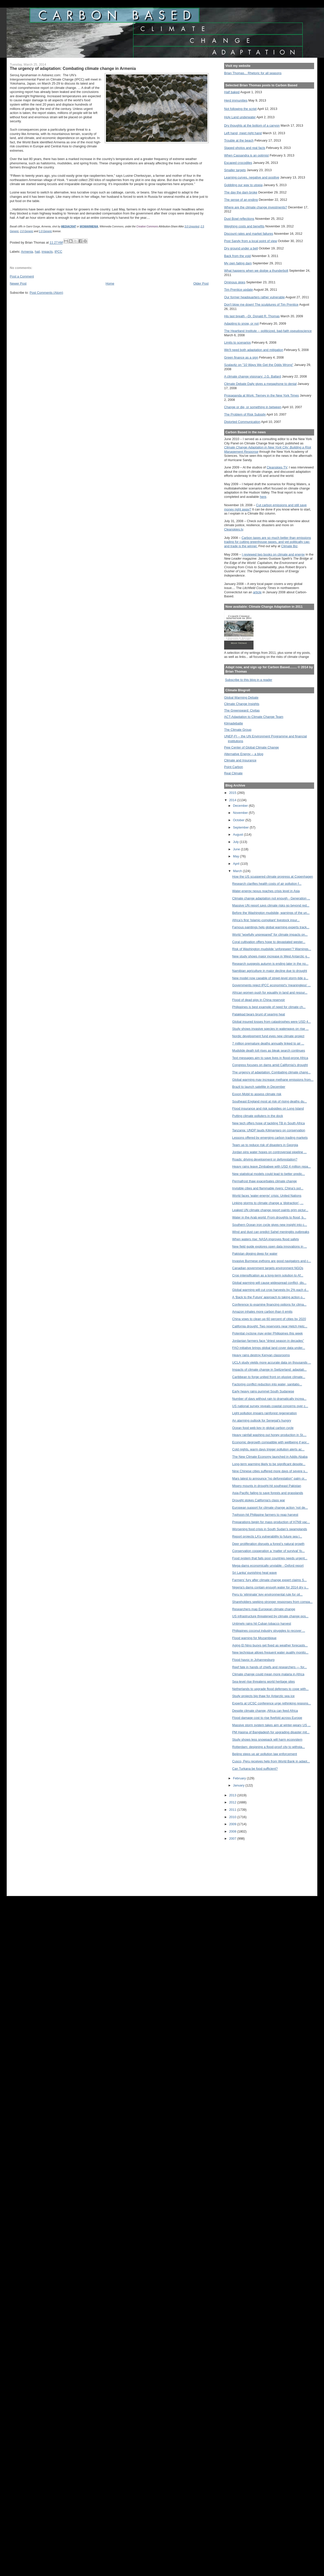 The image size is (324, 2576). What do you see at coordinates (289, 546) in the screenshot?
I see `Climate Biz` at bounding box center [289, 546].